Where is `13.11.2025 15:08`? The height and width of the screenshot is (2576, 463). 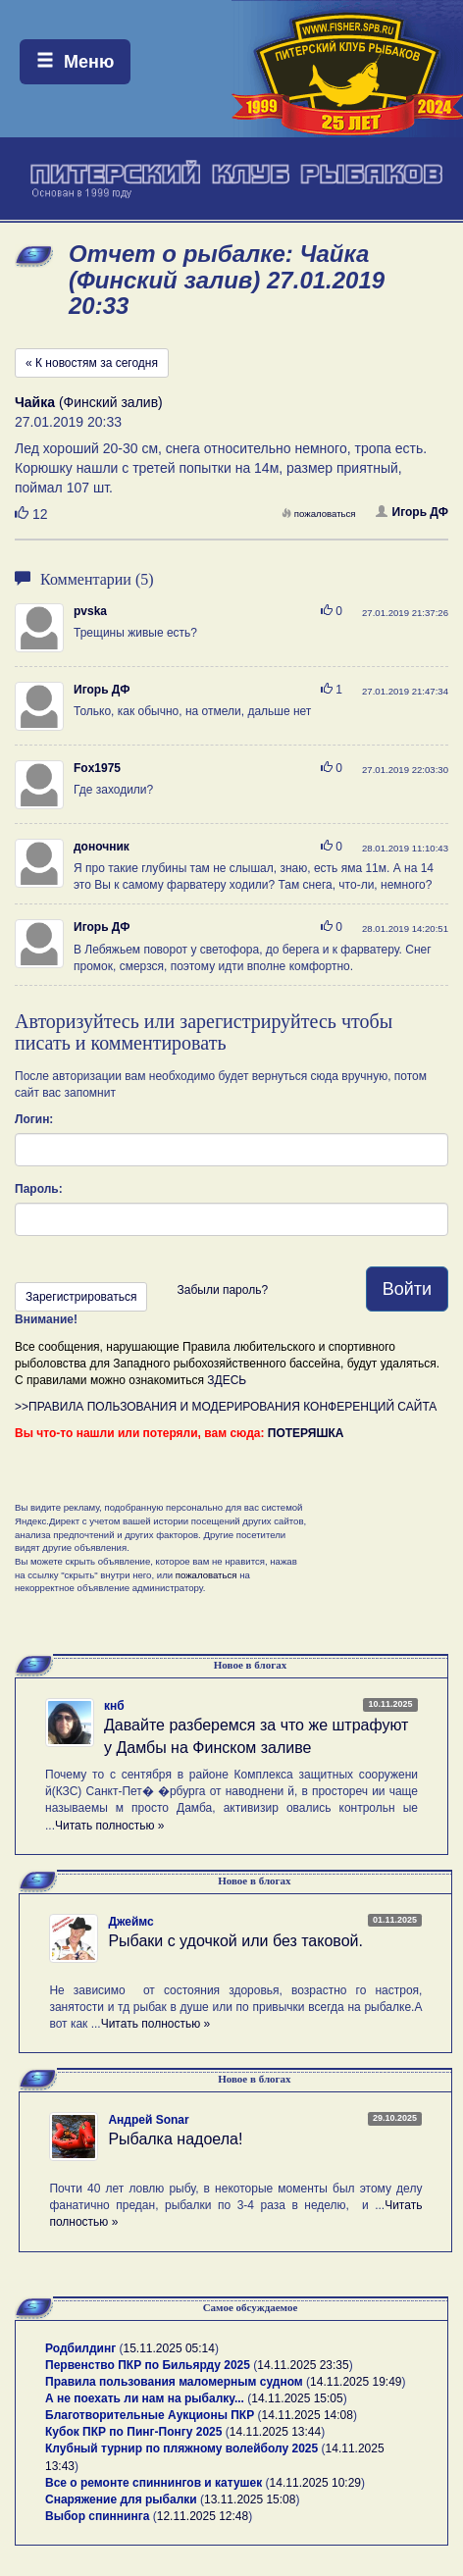 13.11.2025 15:08 is located at coordinates (249, 2499).